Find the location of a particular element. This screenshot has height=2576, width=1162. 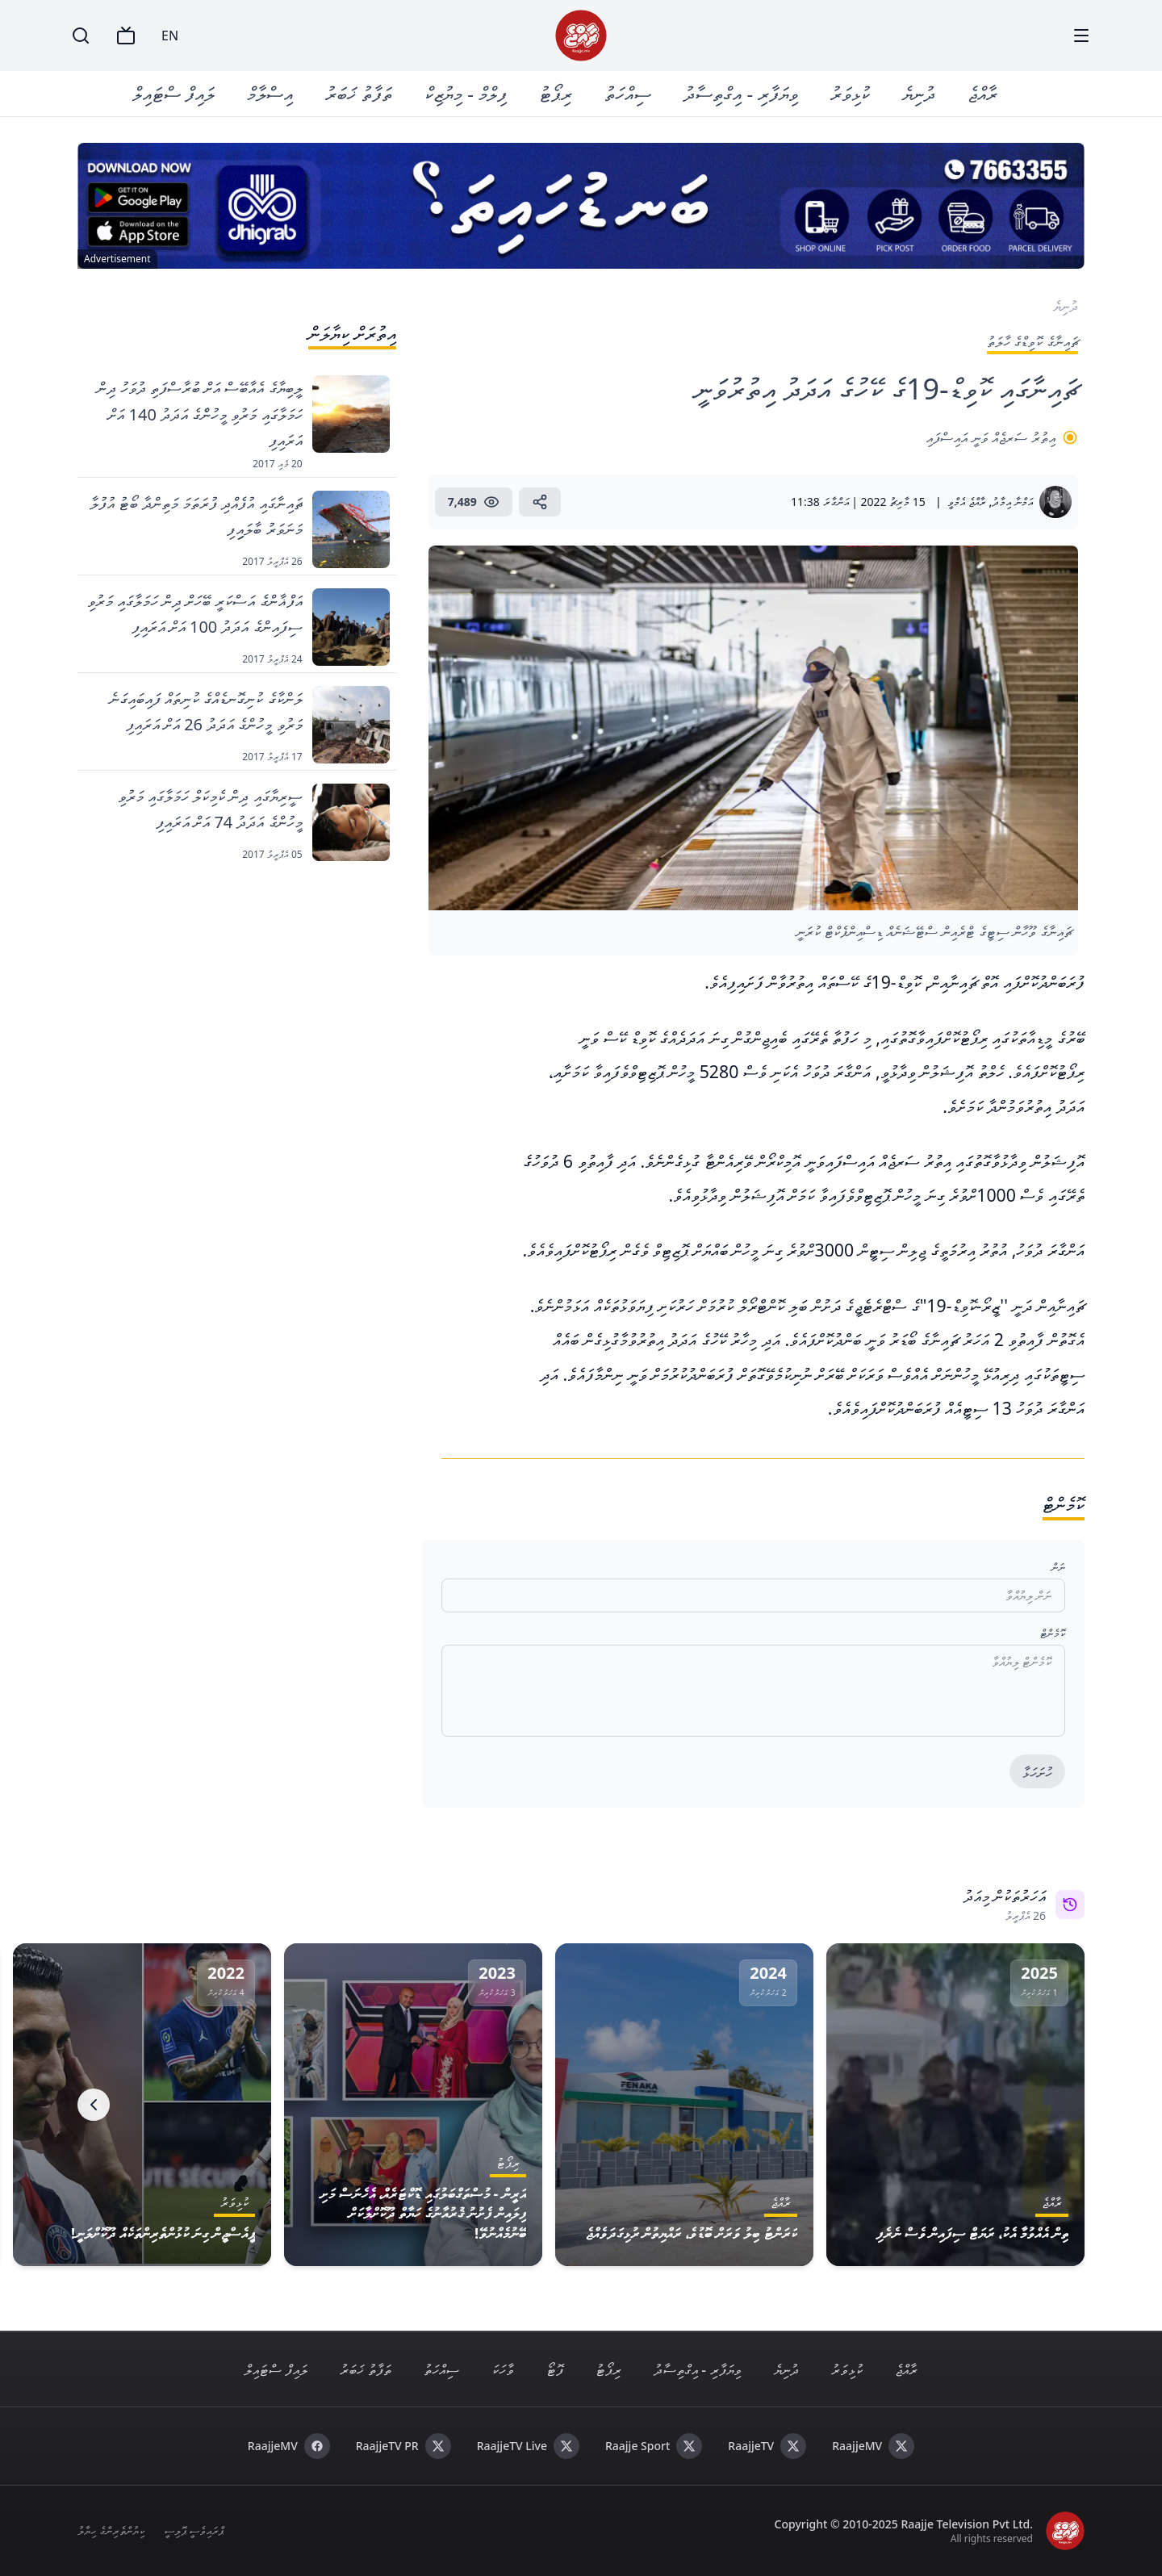

ނަން is located at coordinates (1058, 1566).